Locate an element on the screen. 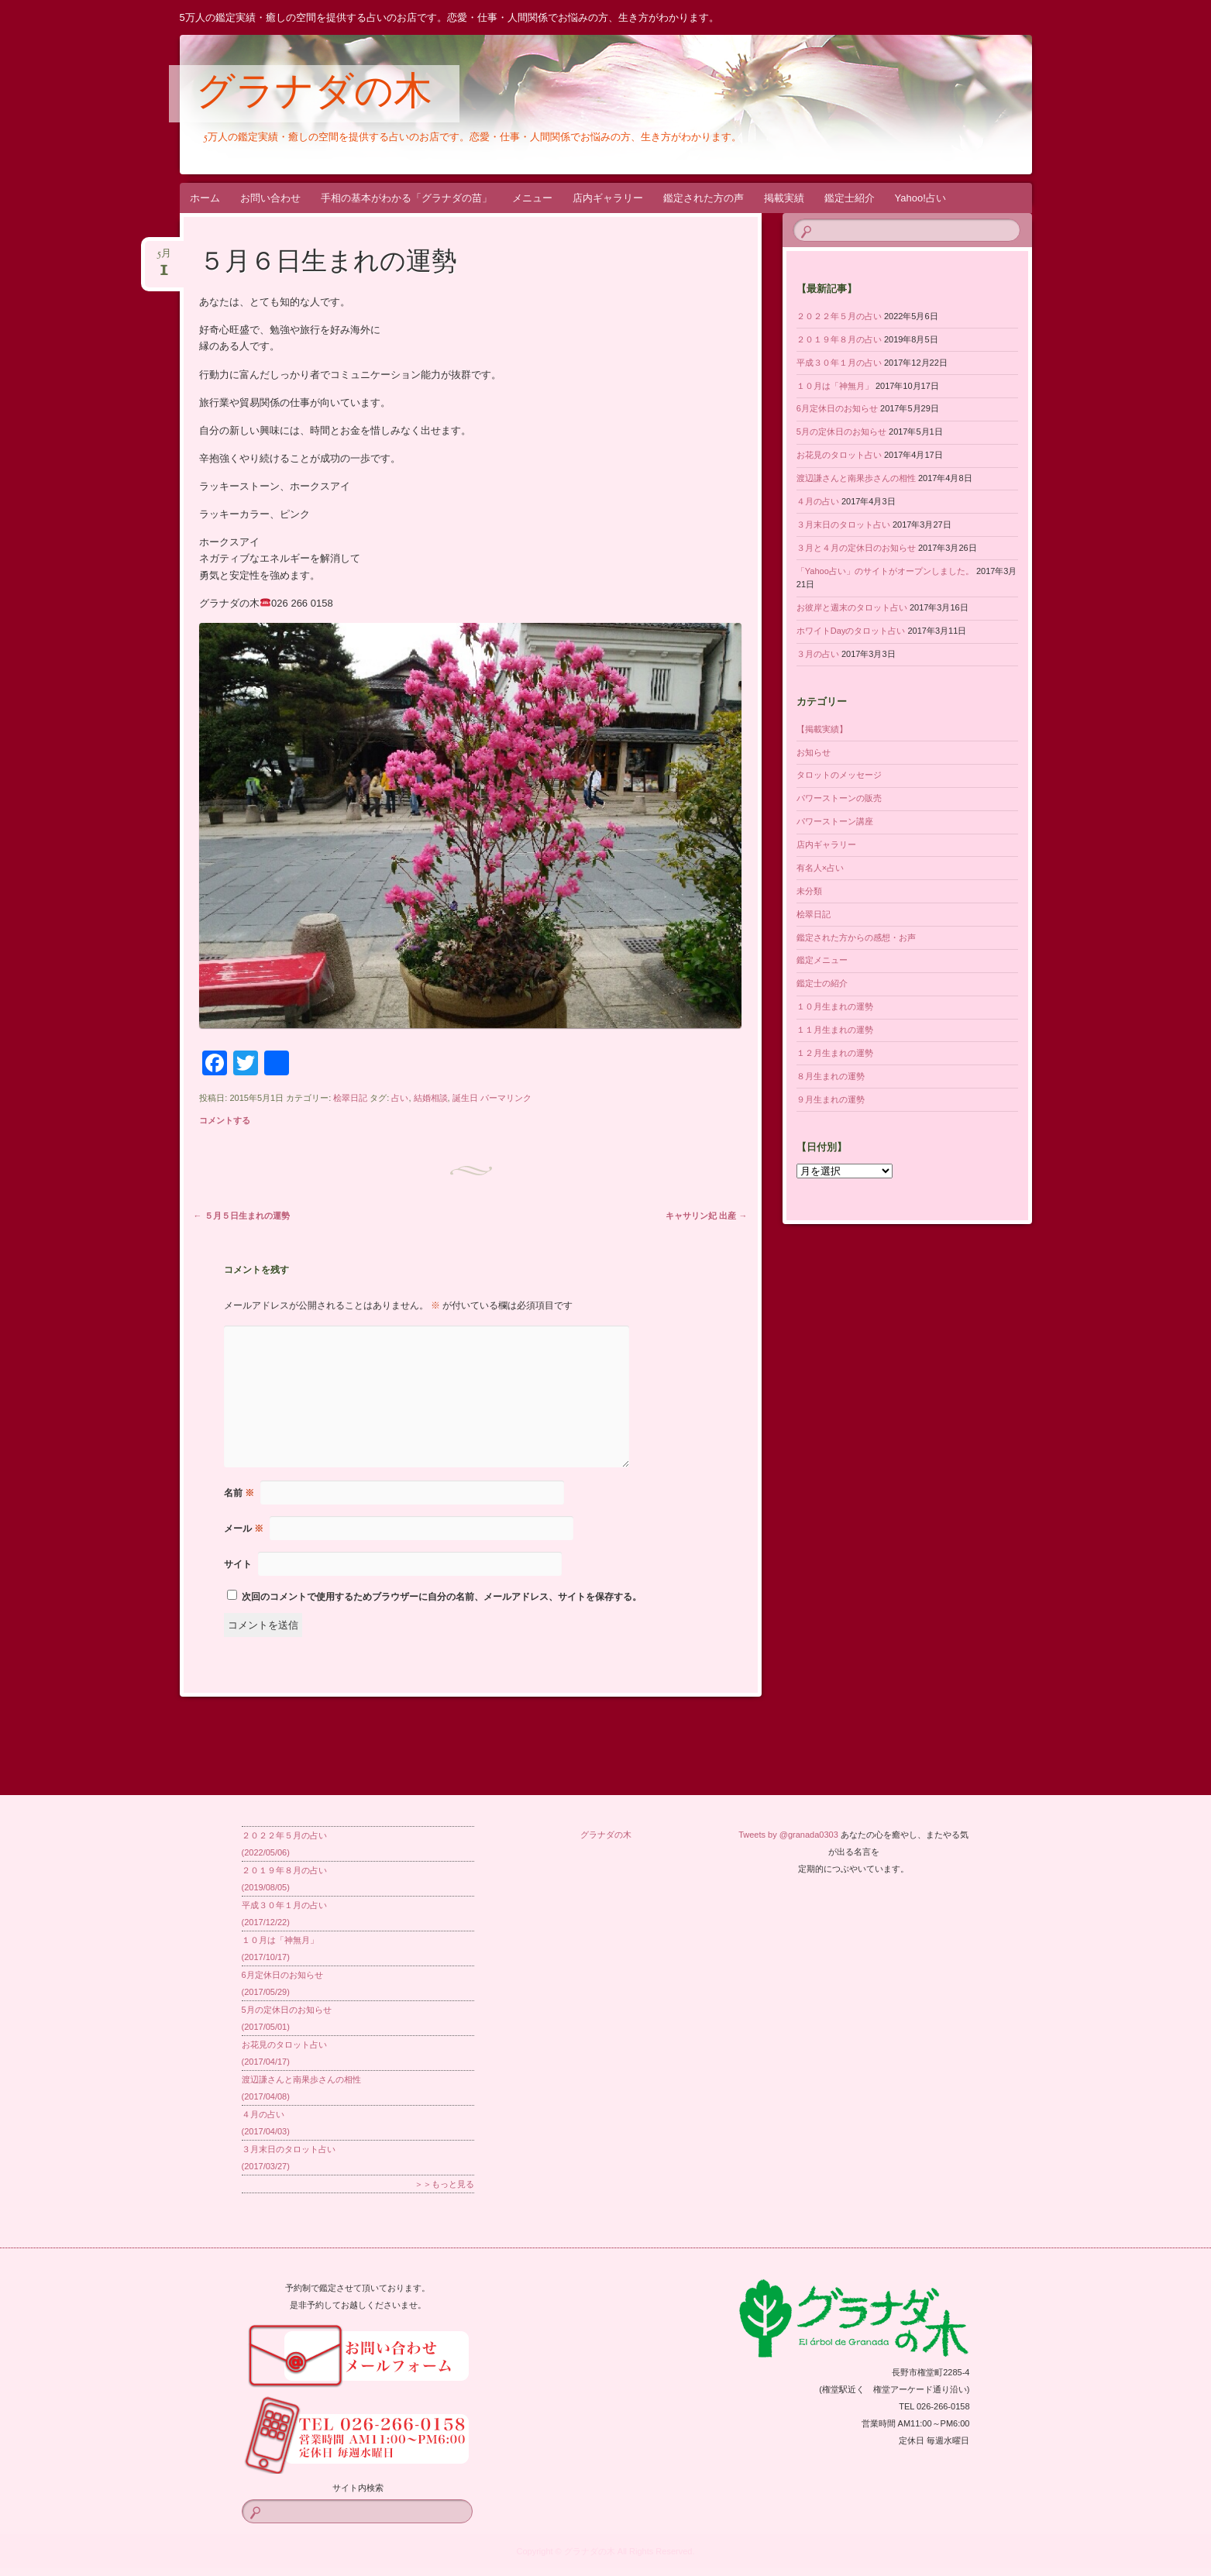 The image size is (1211, 2576). １０月生まれの運勢 is located at coordinates (834, 1006).